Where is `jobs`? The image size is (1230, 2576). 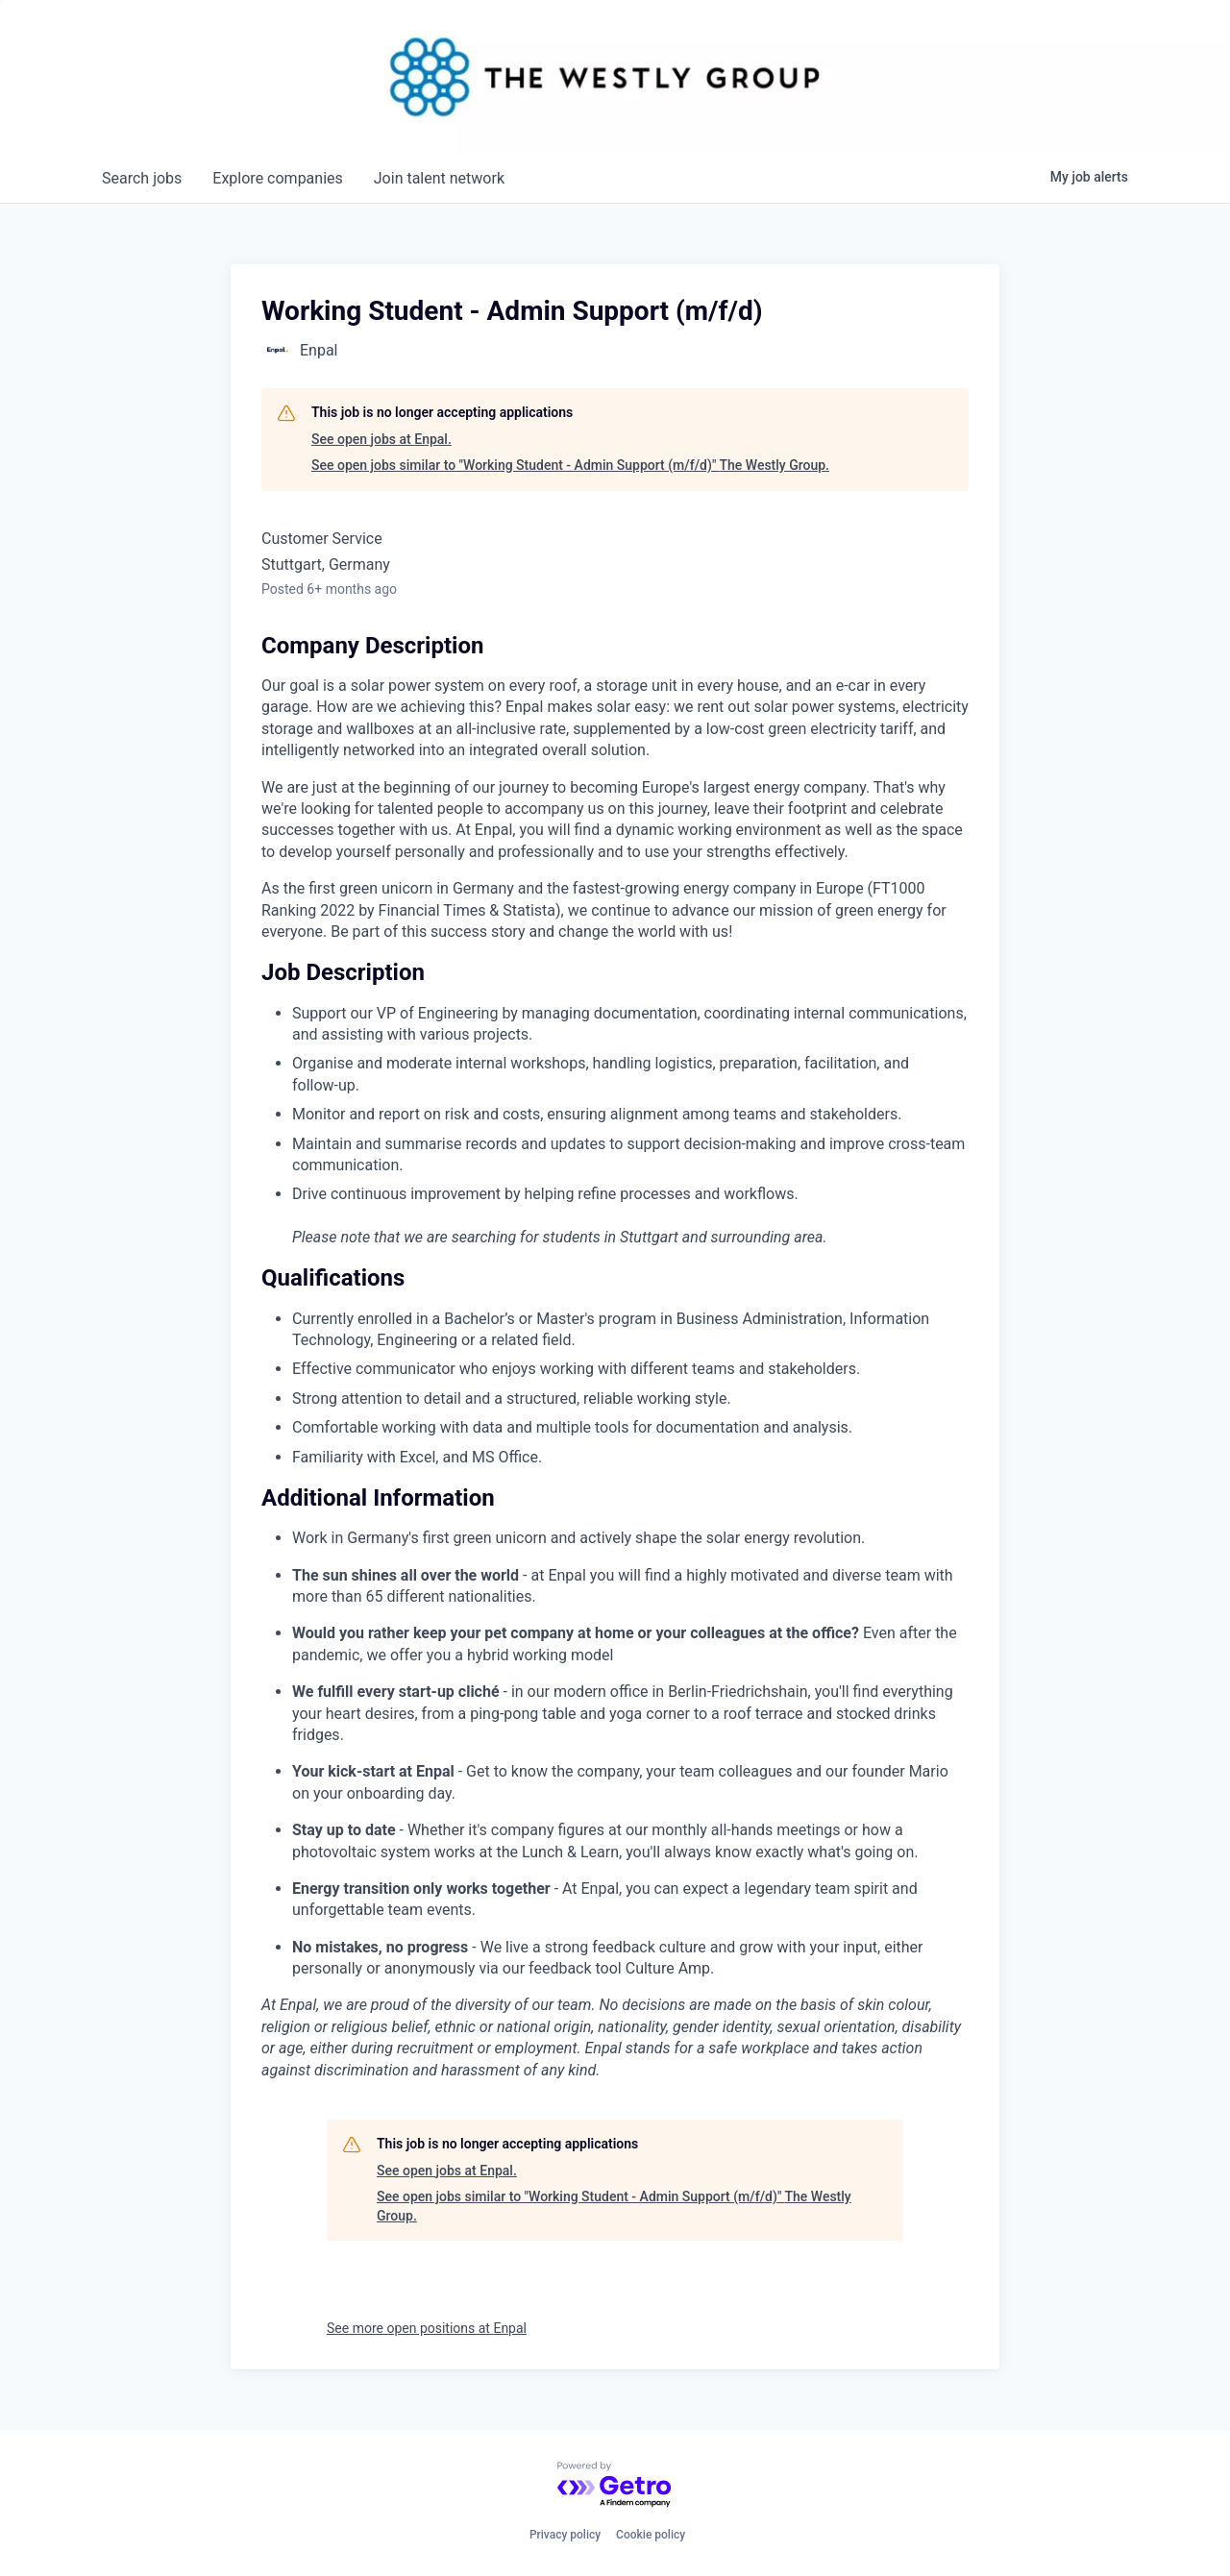 jobs is located at coordinates (142, 178).